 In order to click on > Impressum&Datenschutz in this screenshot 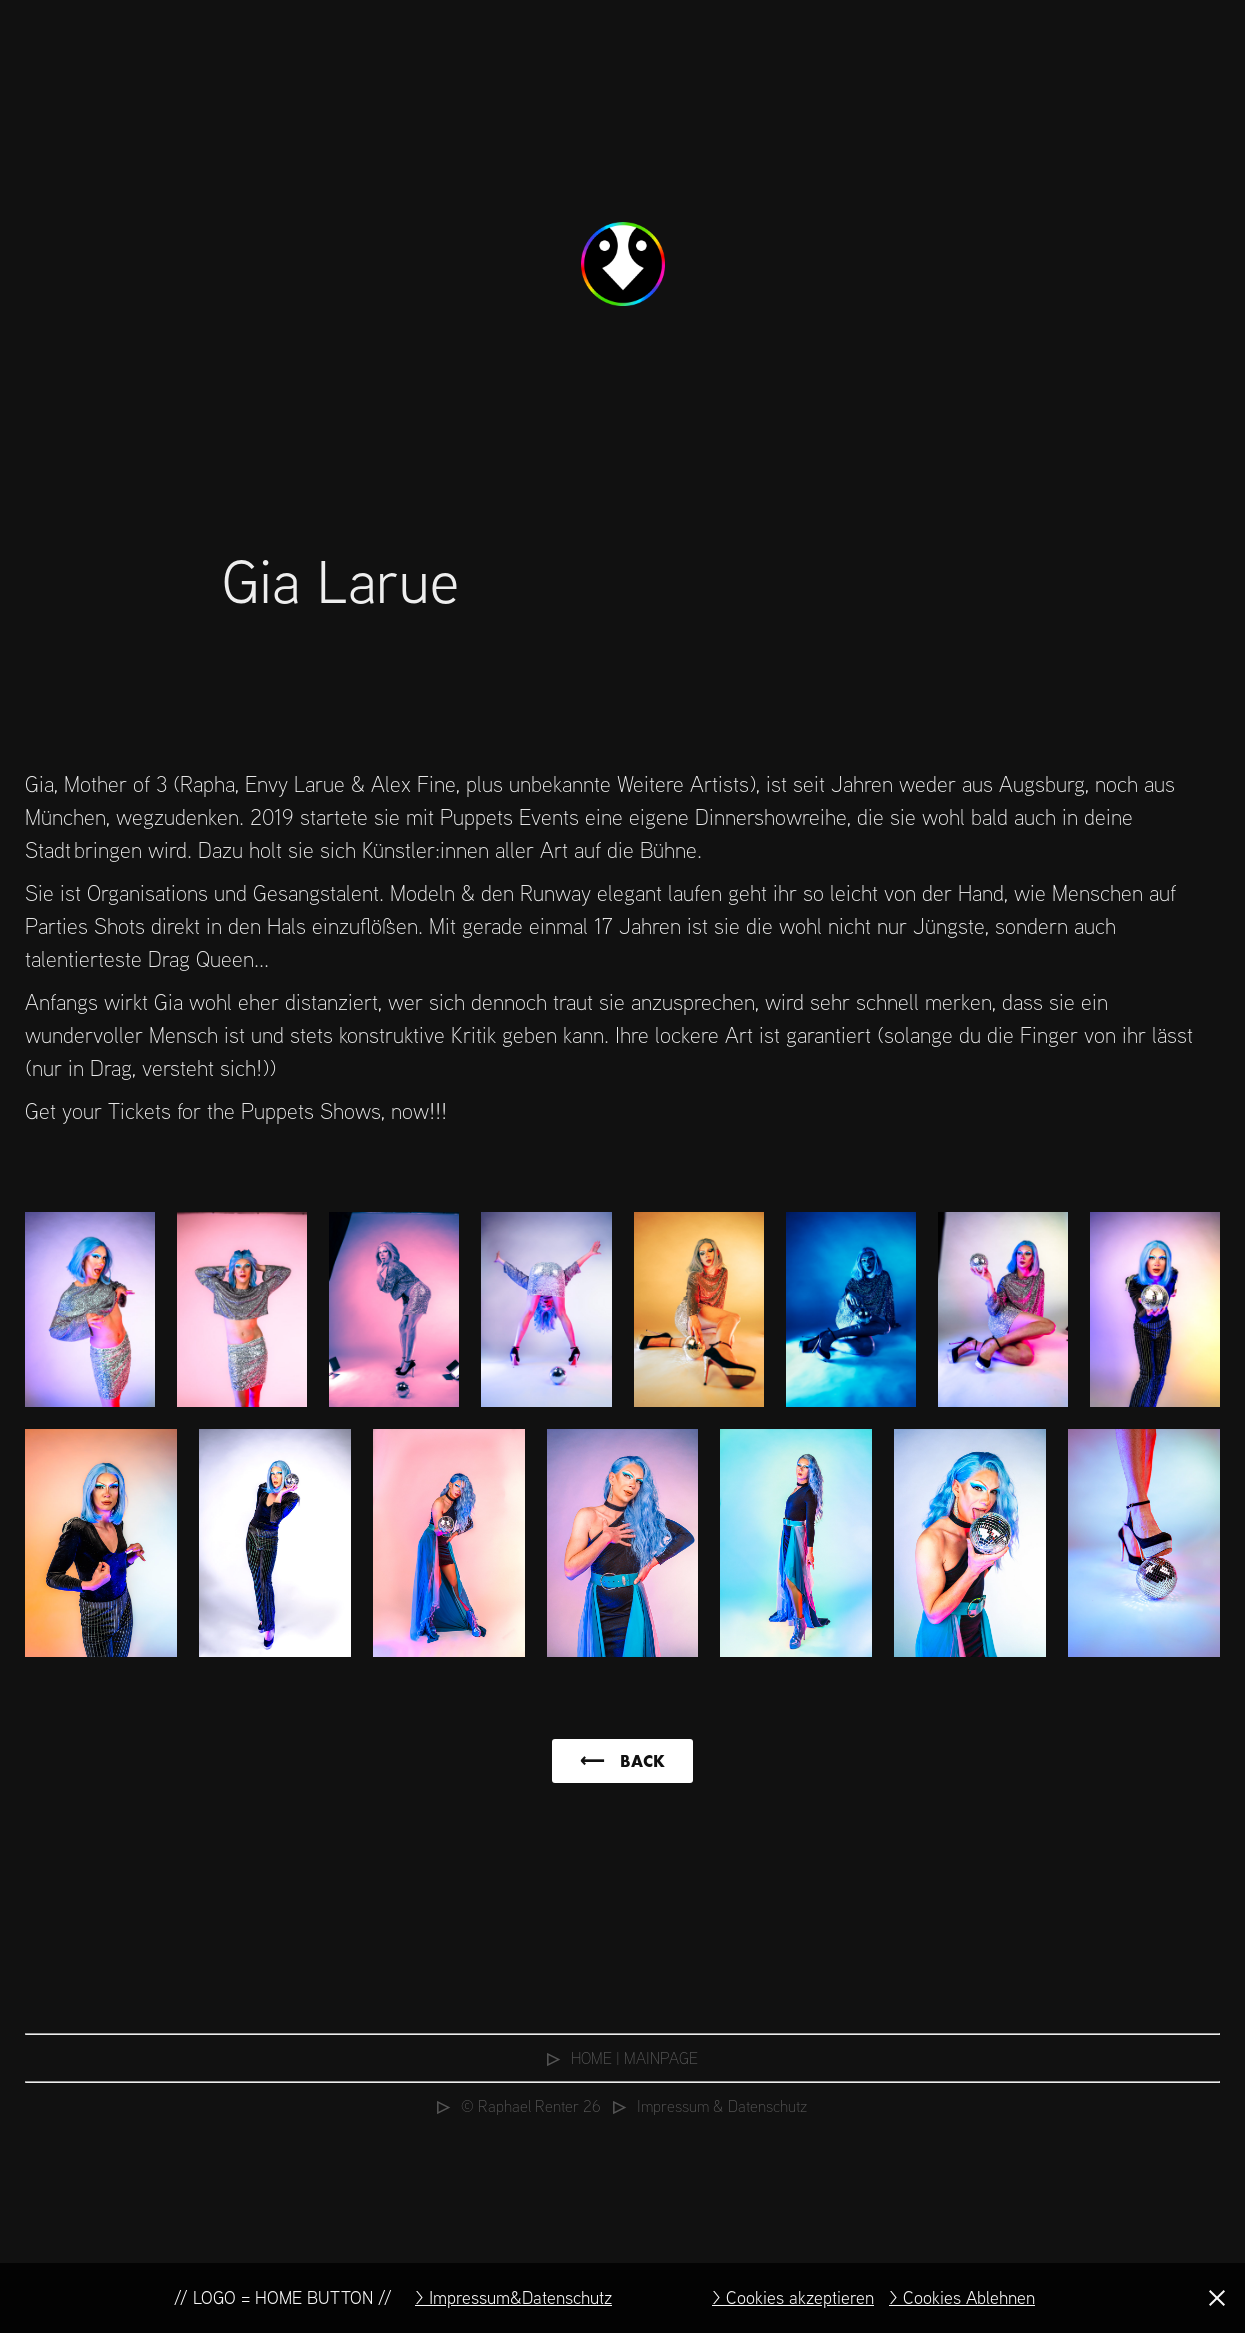, I will do `click(513, 2297)`.